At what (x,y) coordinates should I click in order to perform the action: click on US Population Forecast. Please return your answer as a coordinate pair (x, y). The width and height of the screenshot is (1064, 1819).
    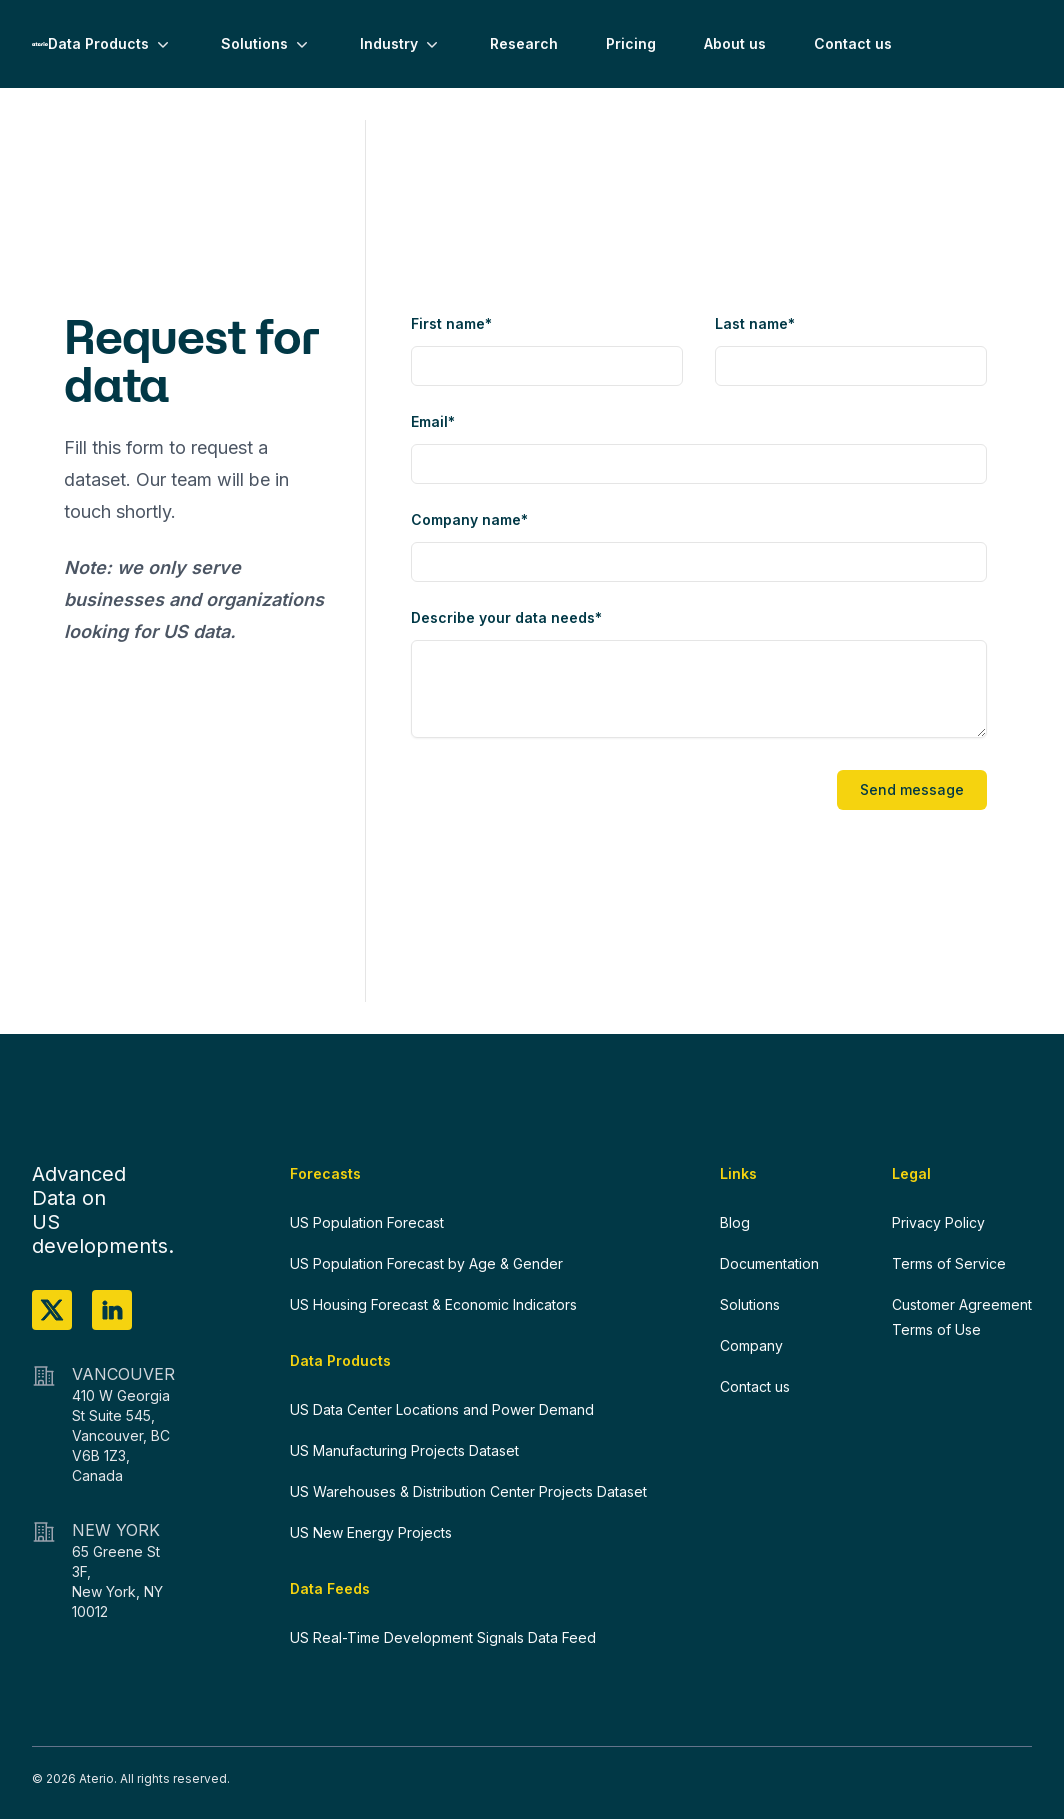
    Looking at the image, I should click on (367, 1222).